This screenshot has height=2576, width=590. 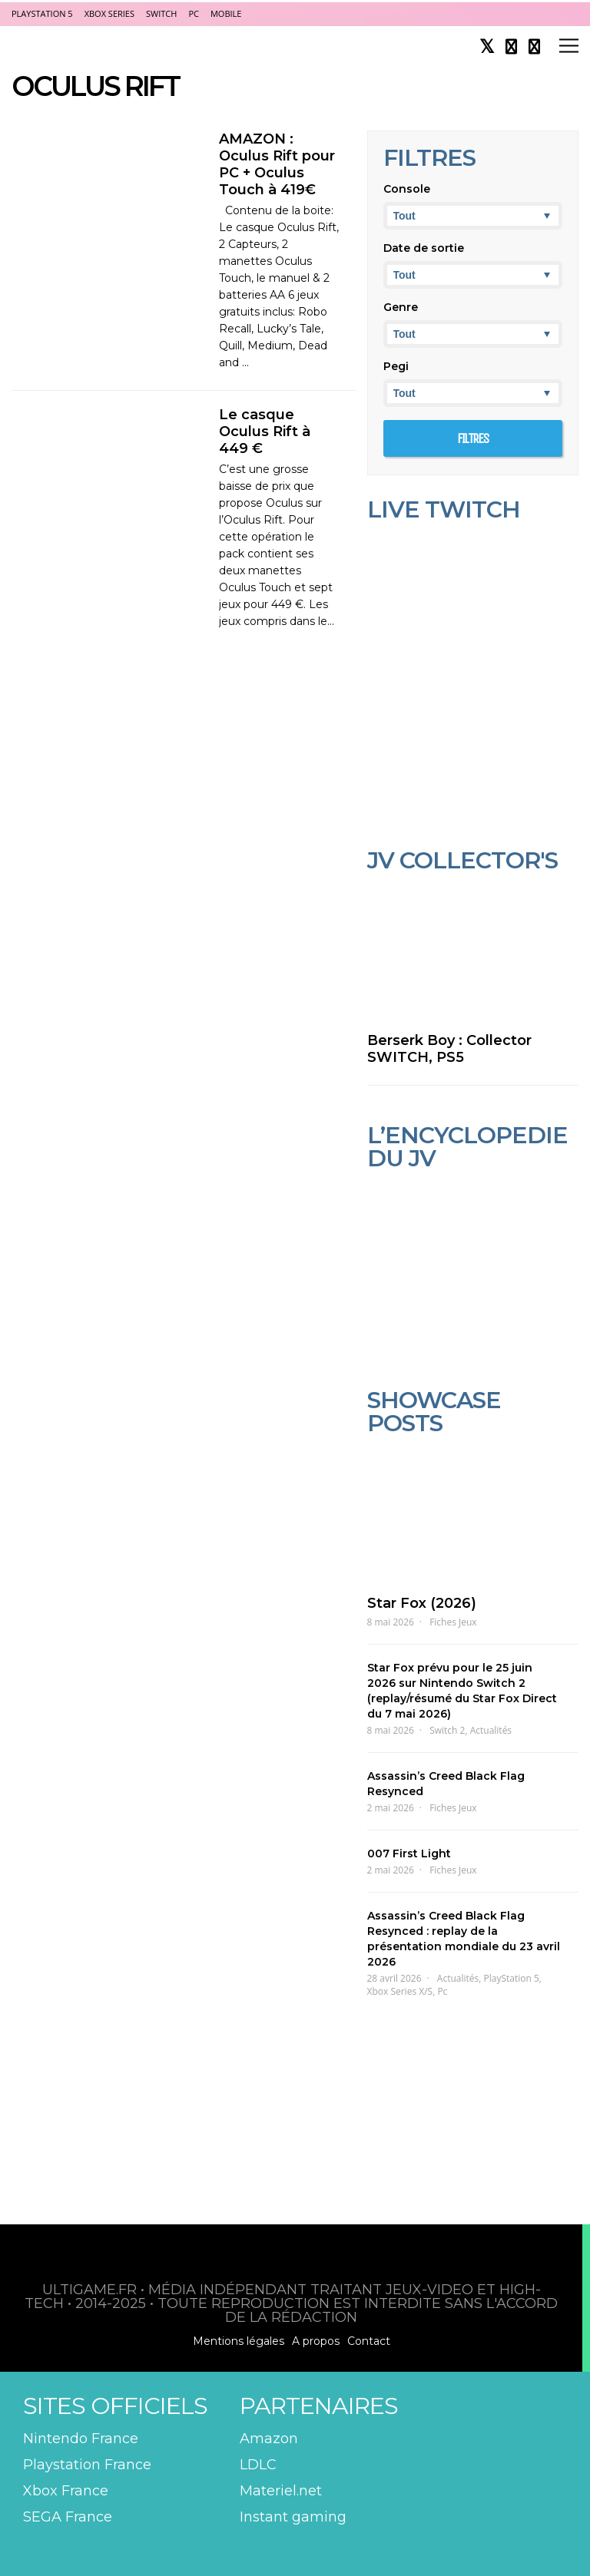 What do you see at coordinates (400, 1991) in the screenshot?
I see `Xbox Series X/S` at bounding box center [400, 1991].